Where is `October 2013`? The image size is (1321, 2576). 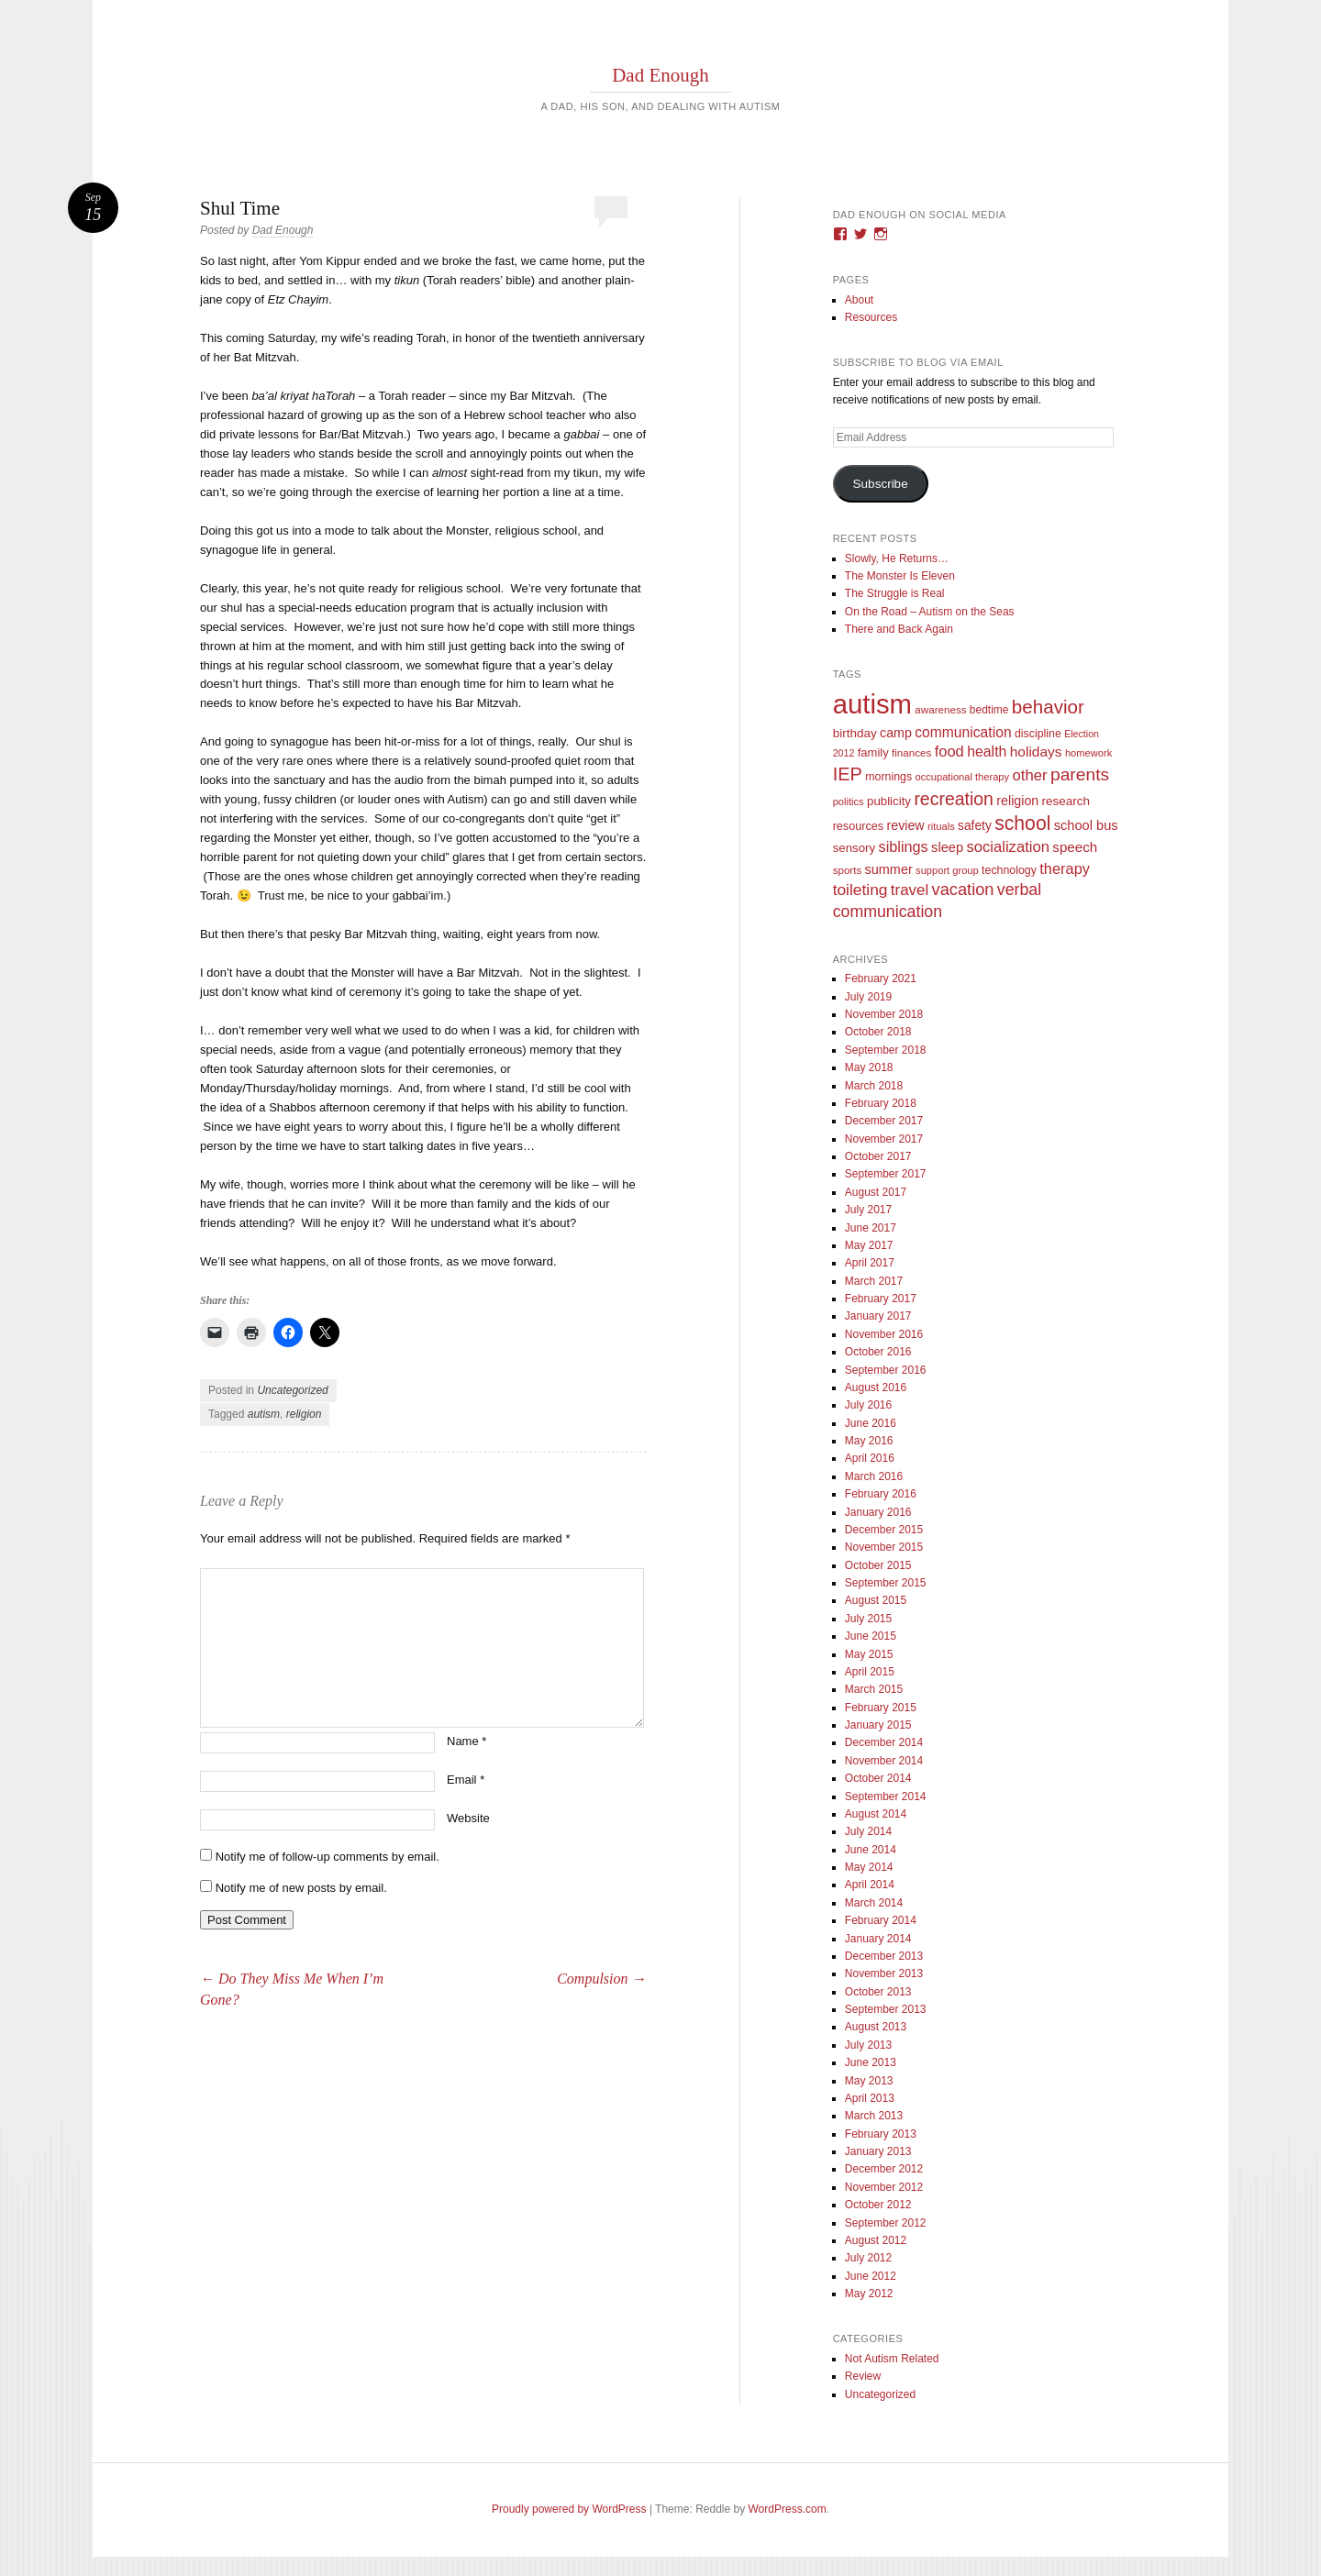 October 2013 is located at coordinates (878, 1991).